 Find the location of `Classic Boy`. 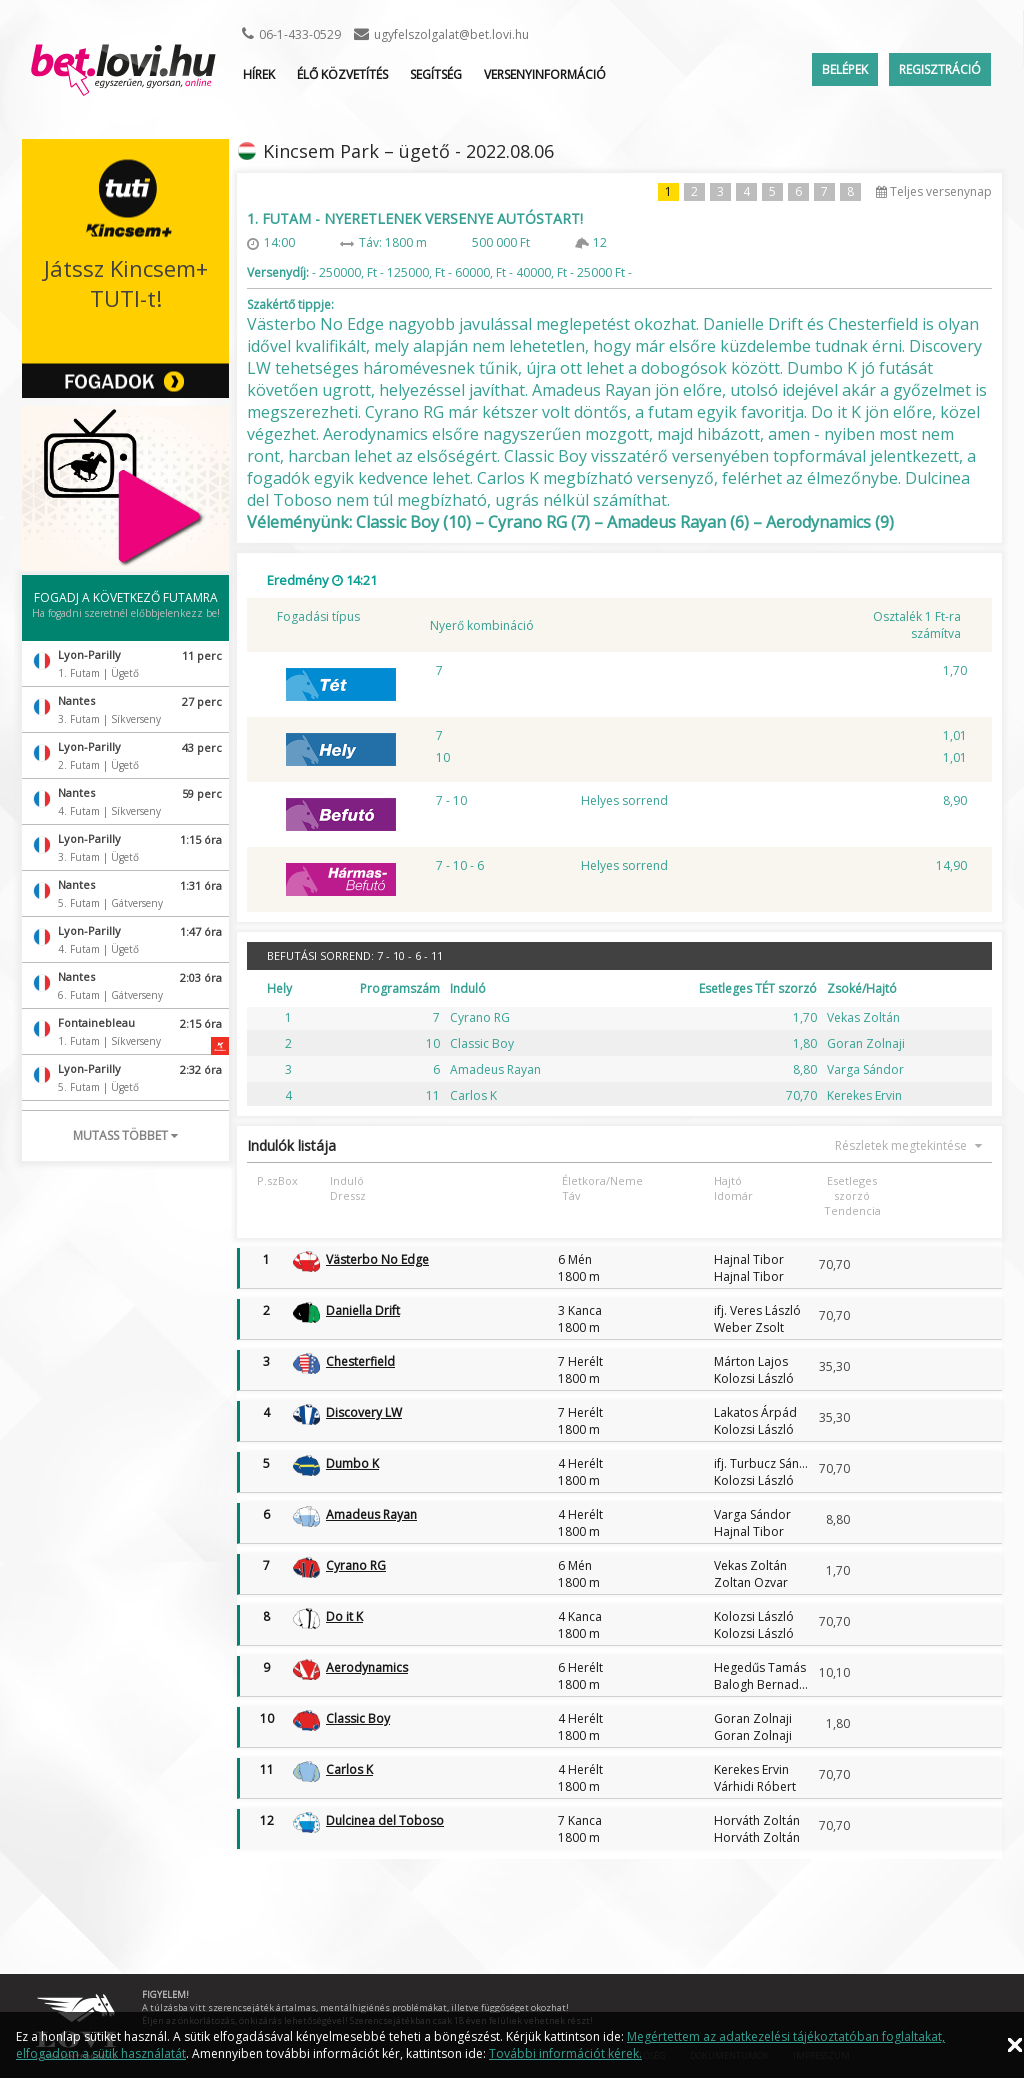

Classic Boy is located at coordinates (358, 1718).